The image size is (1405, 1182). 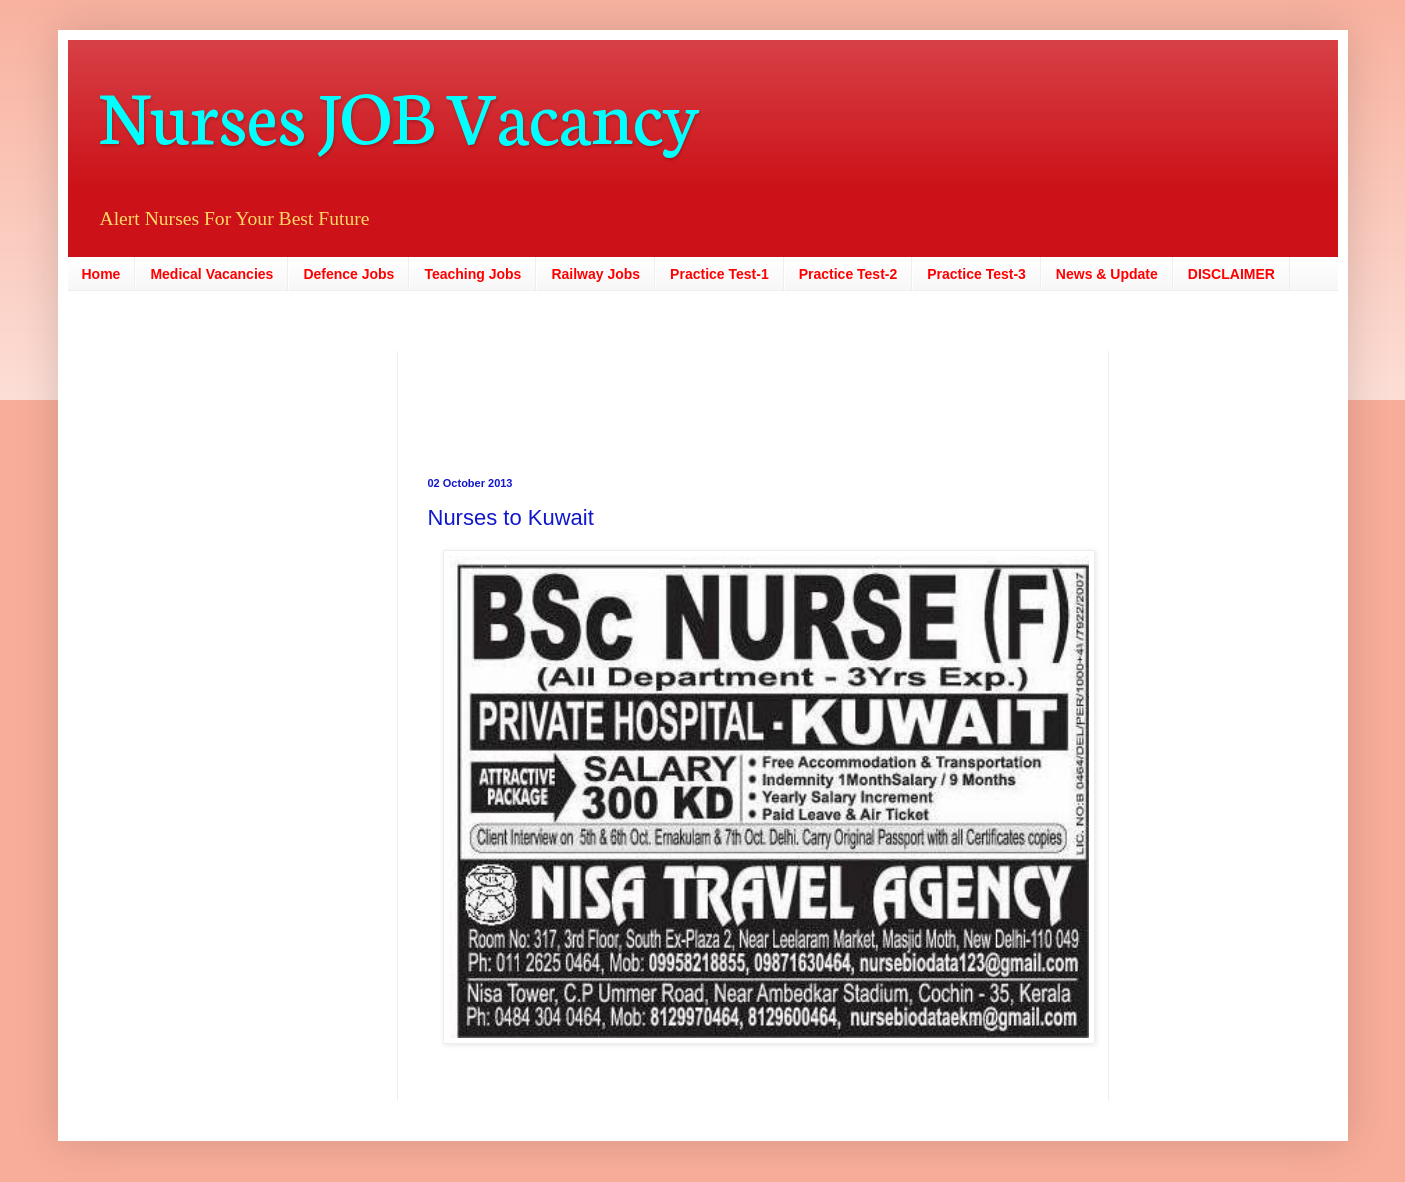 What do you see at coordinates (348, 274) in the screenshot?
I see `Defence Jobs` at bounding box center [348, 274].